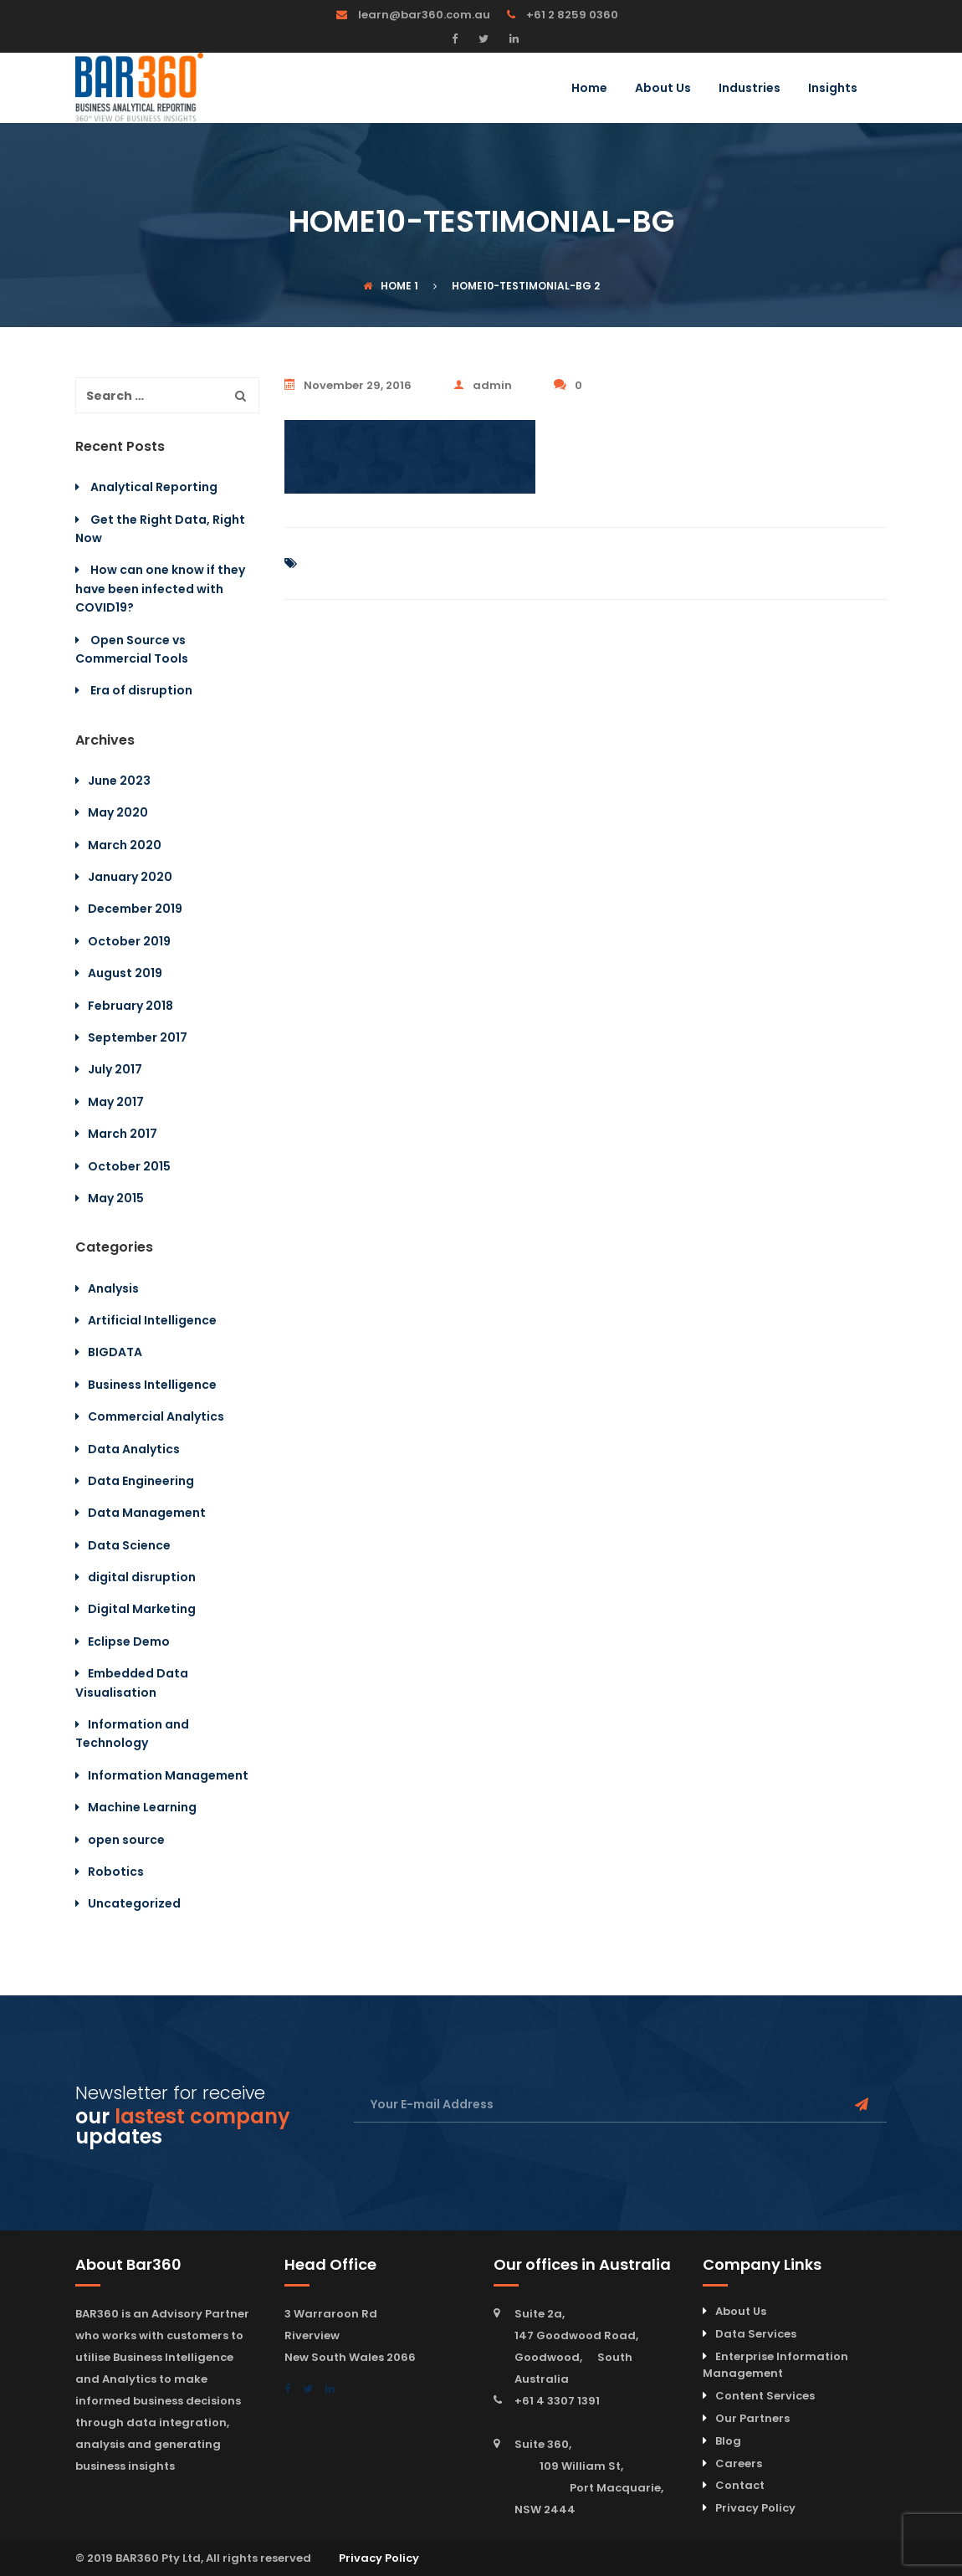 The image size is (962, 2576). I want to click on May 2017, so click(116, 1101).